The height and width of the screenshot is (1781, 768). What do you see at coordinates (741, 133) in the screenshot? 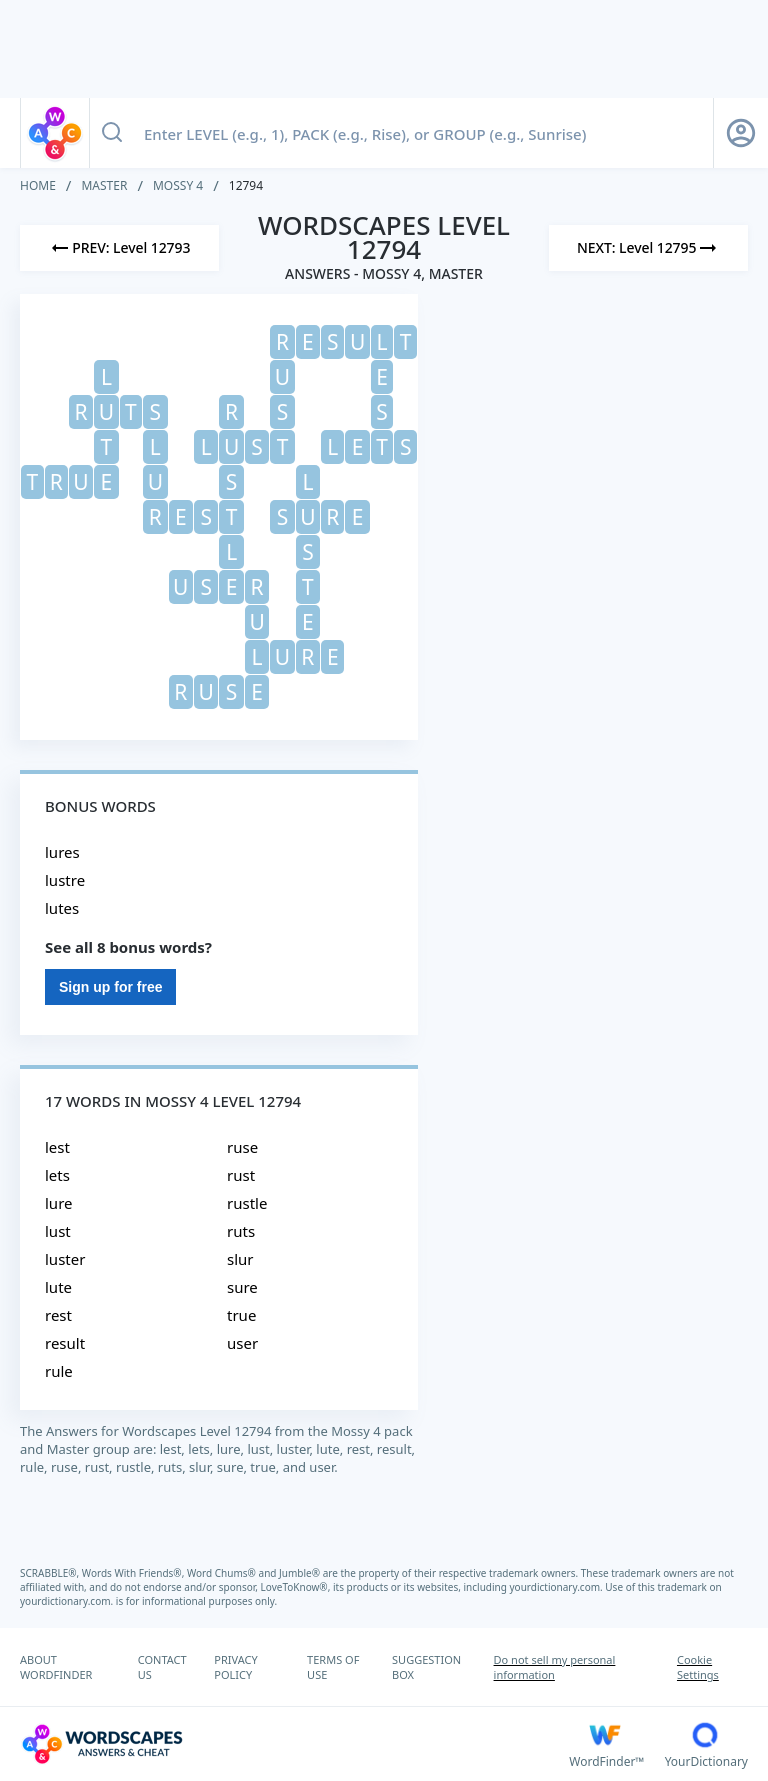
I see `[Sign Up button]` at bounding box center [741, 133].